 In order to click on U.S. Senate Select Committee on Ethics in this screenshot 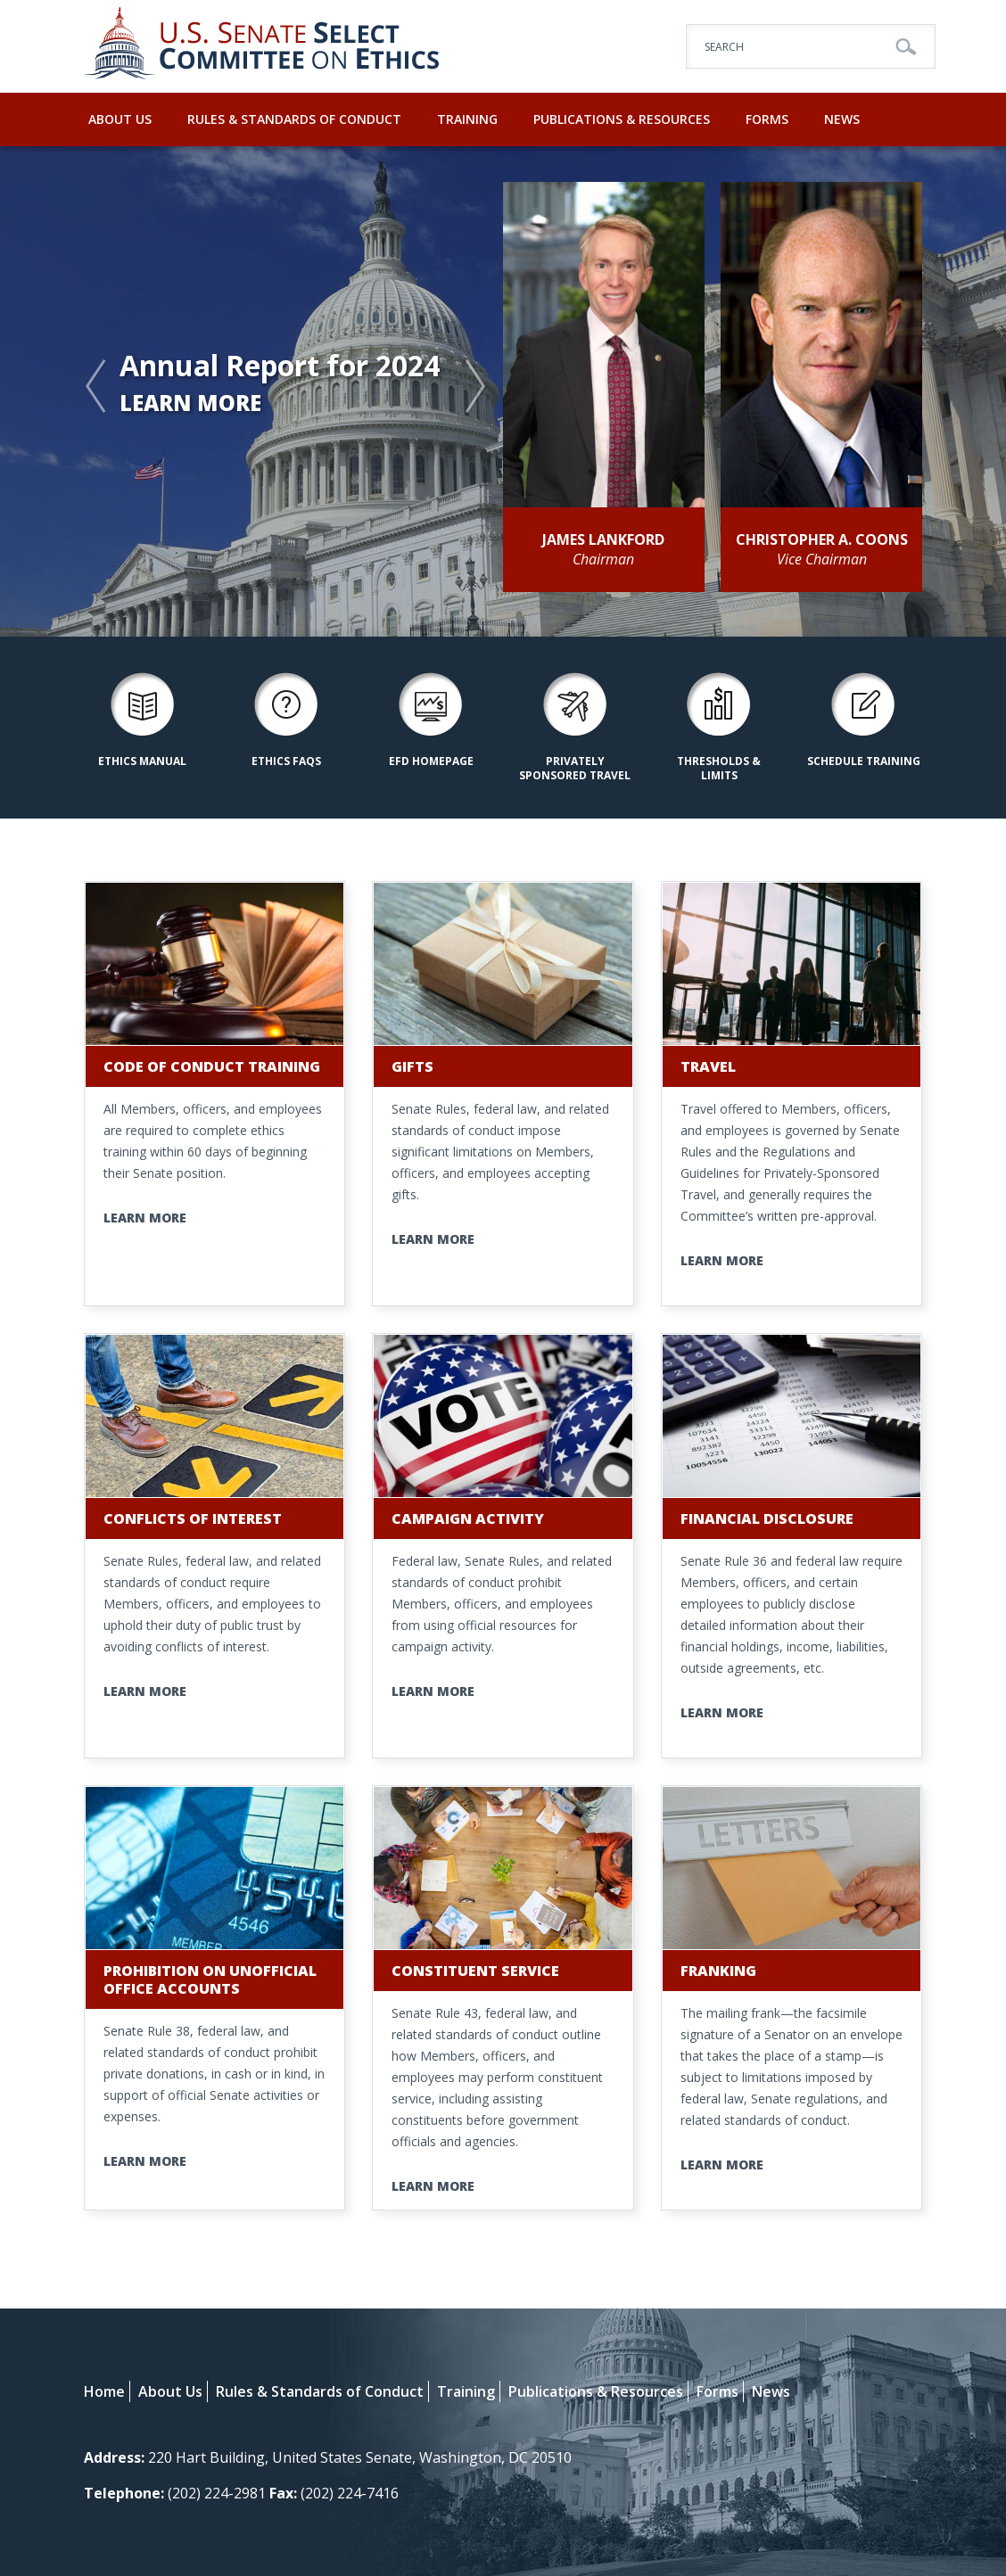, I will do `click(262, 46)`.